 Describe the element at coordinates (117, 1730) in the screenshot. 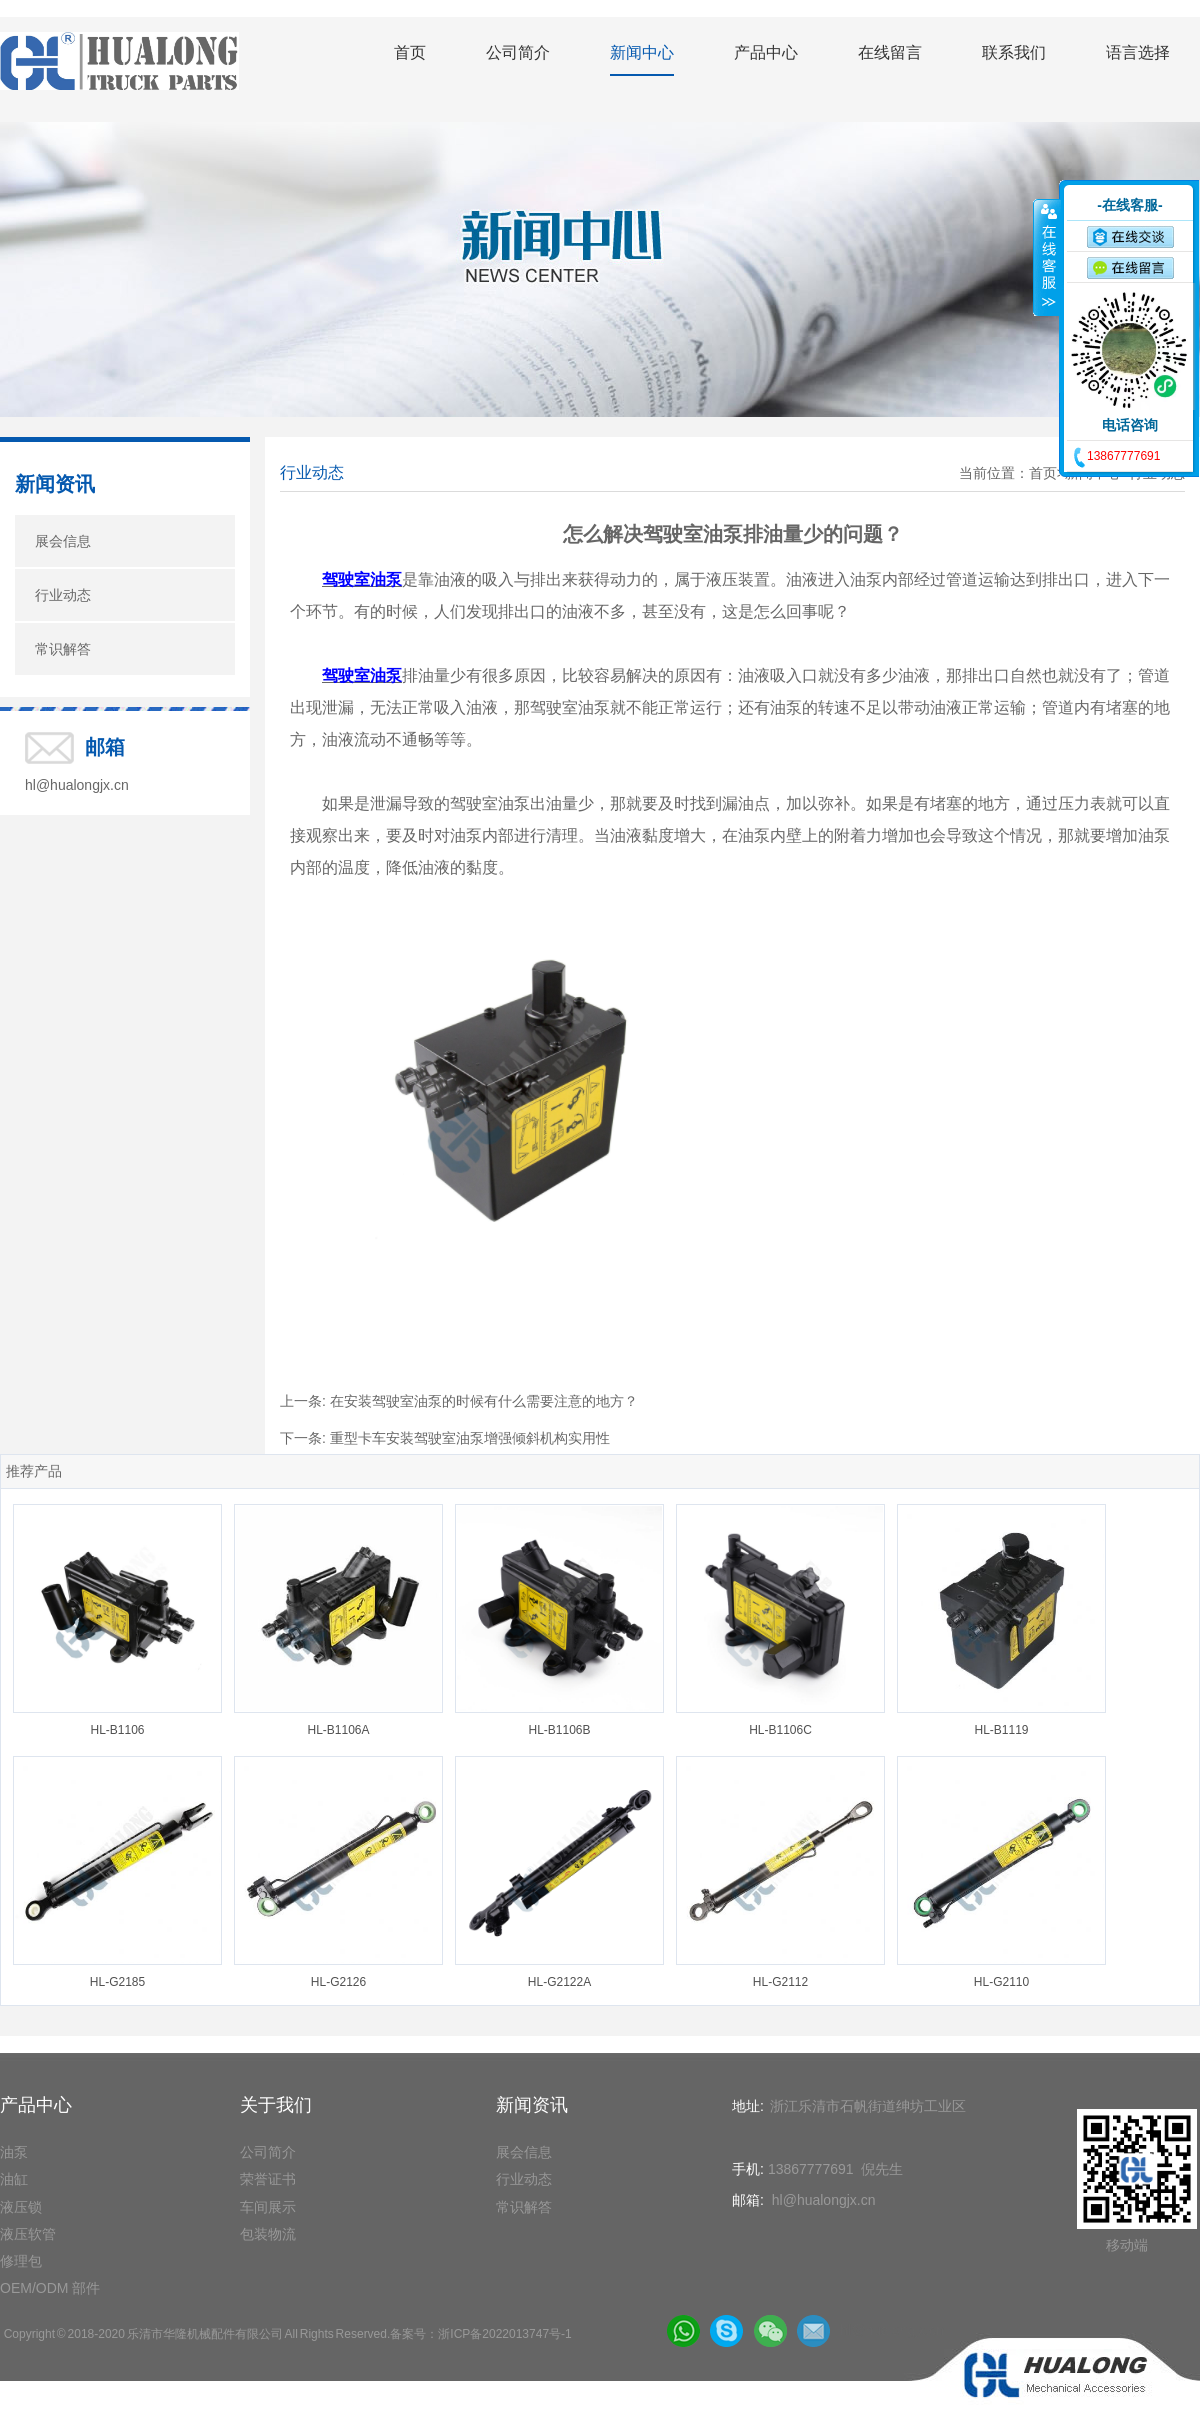

I see `HL-B1106` at that location.